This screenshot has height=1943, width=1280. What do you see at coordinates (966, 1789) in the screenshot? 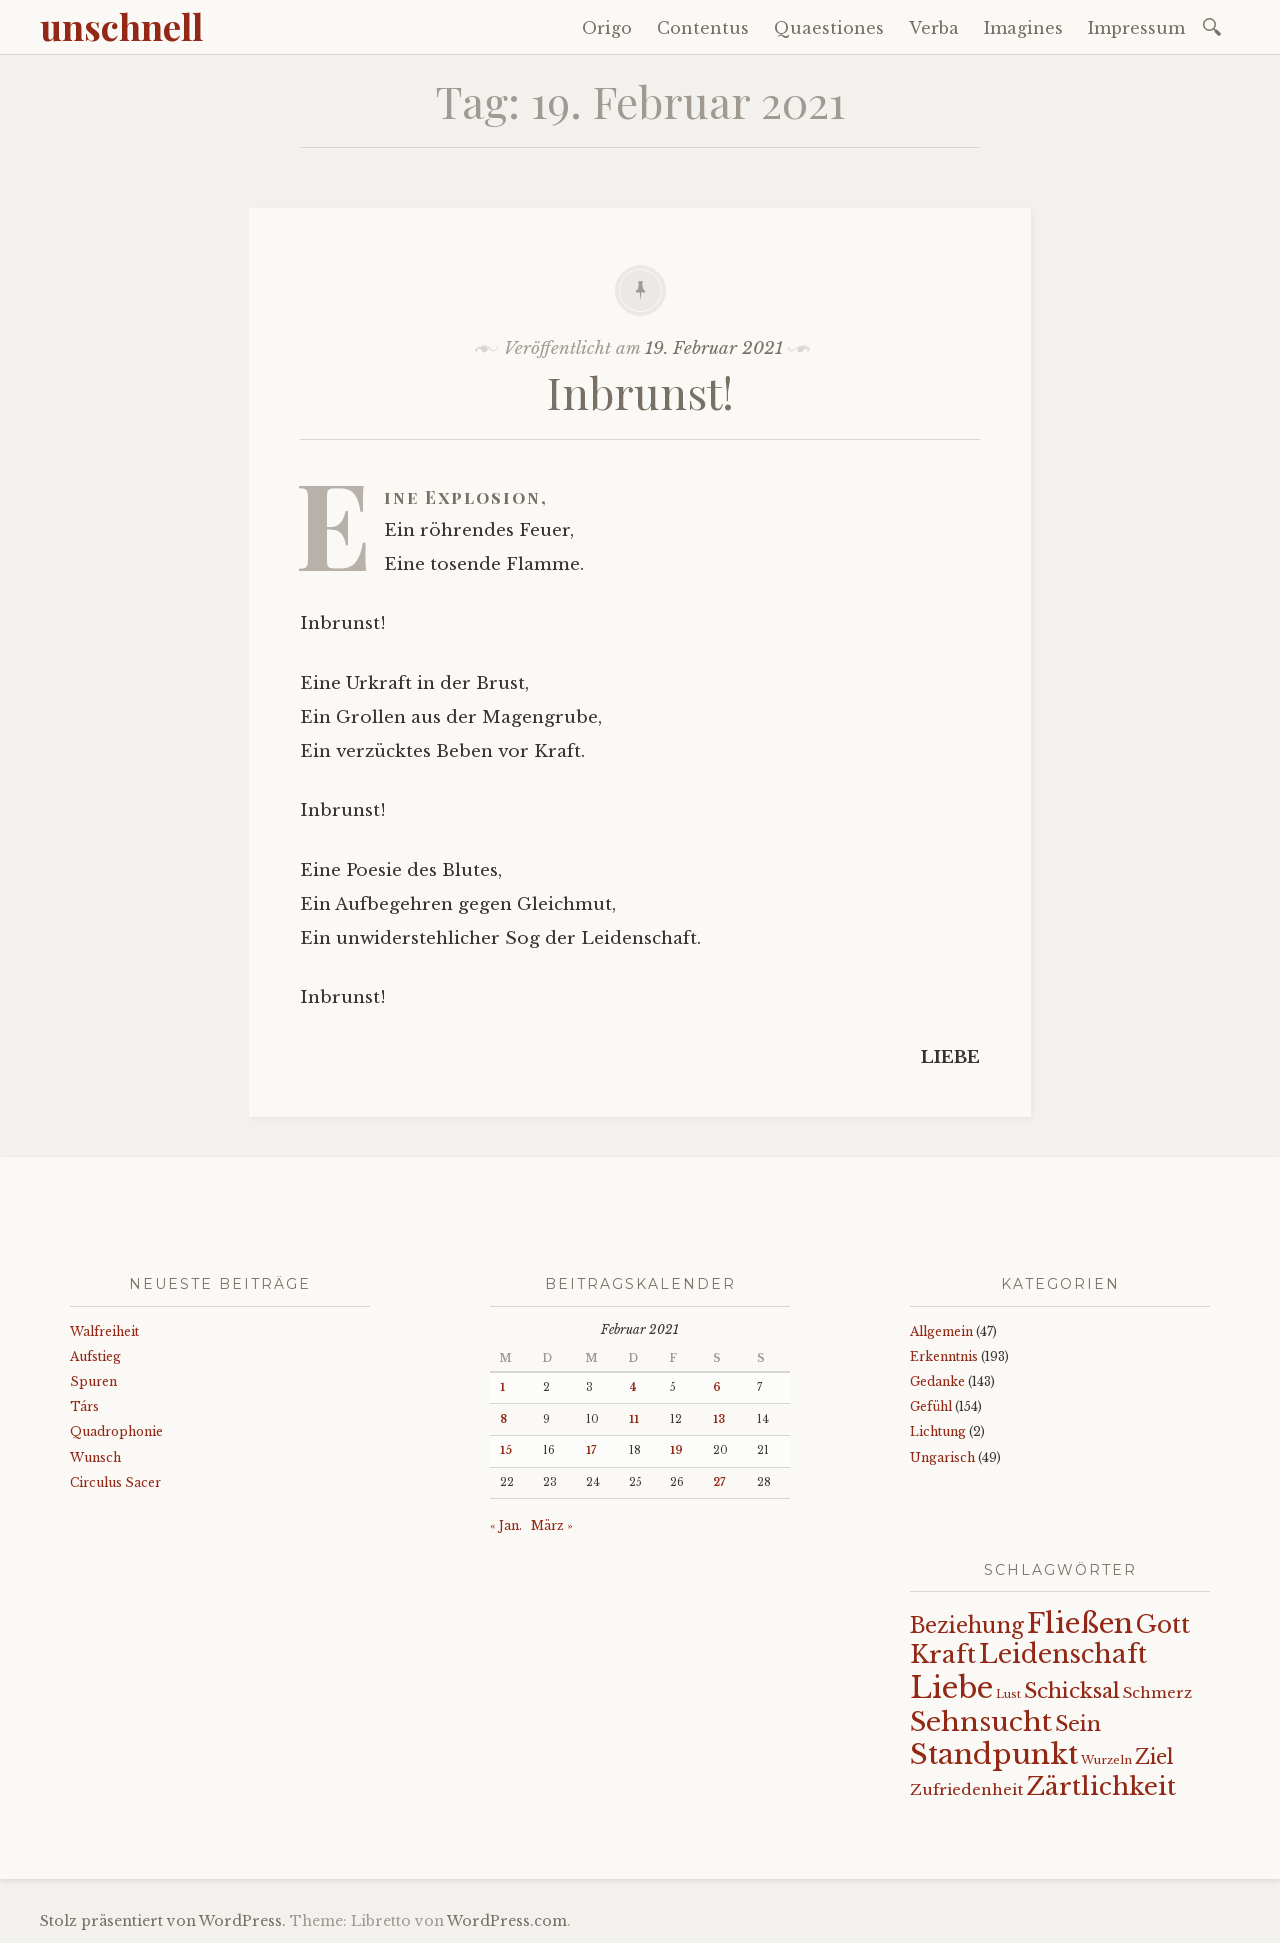
I see `Zufriedenheit [Zufriedenheit (19 Einträge)]` at bounding box center [966, 1789].